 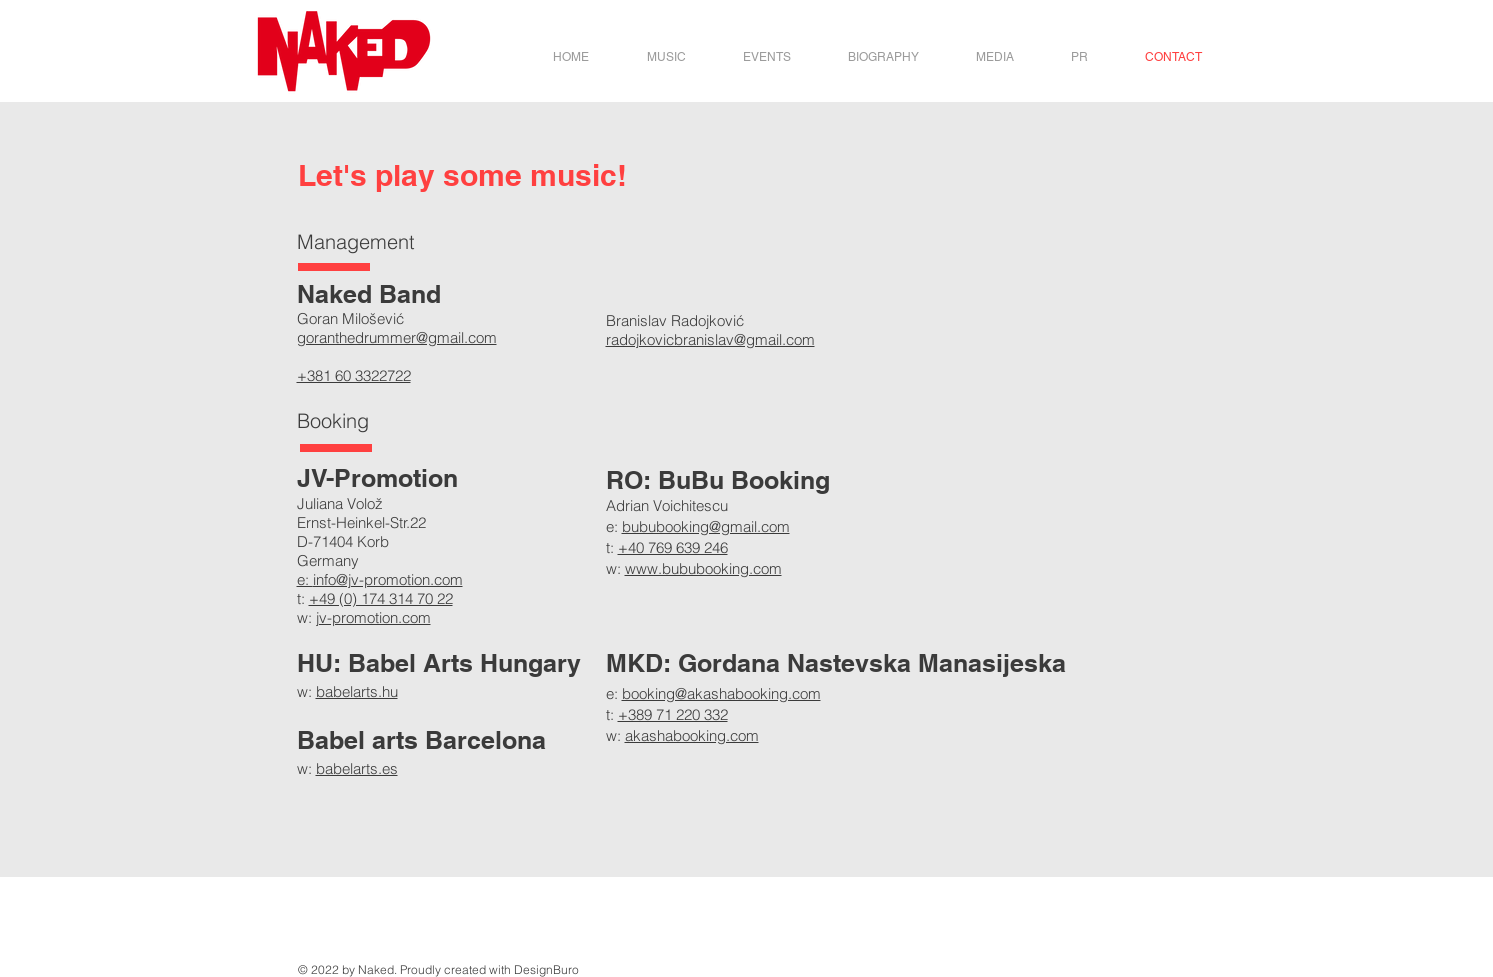 What do you see at coordinates (357, 691) in the screenshot?
I see `babelarts.hu` at bounding box center [357, 691].